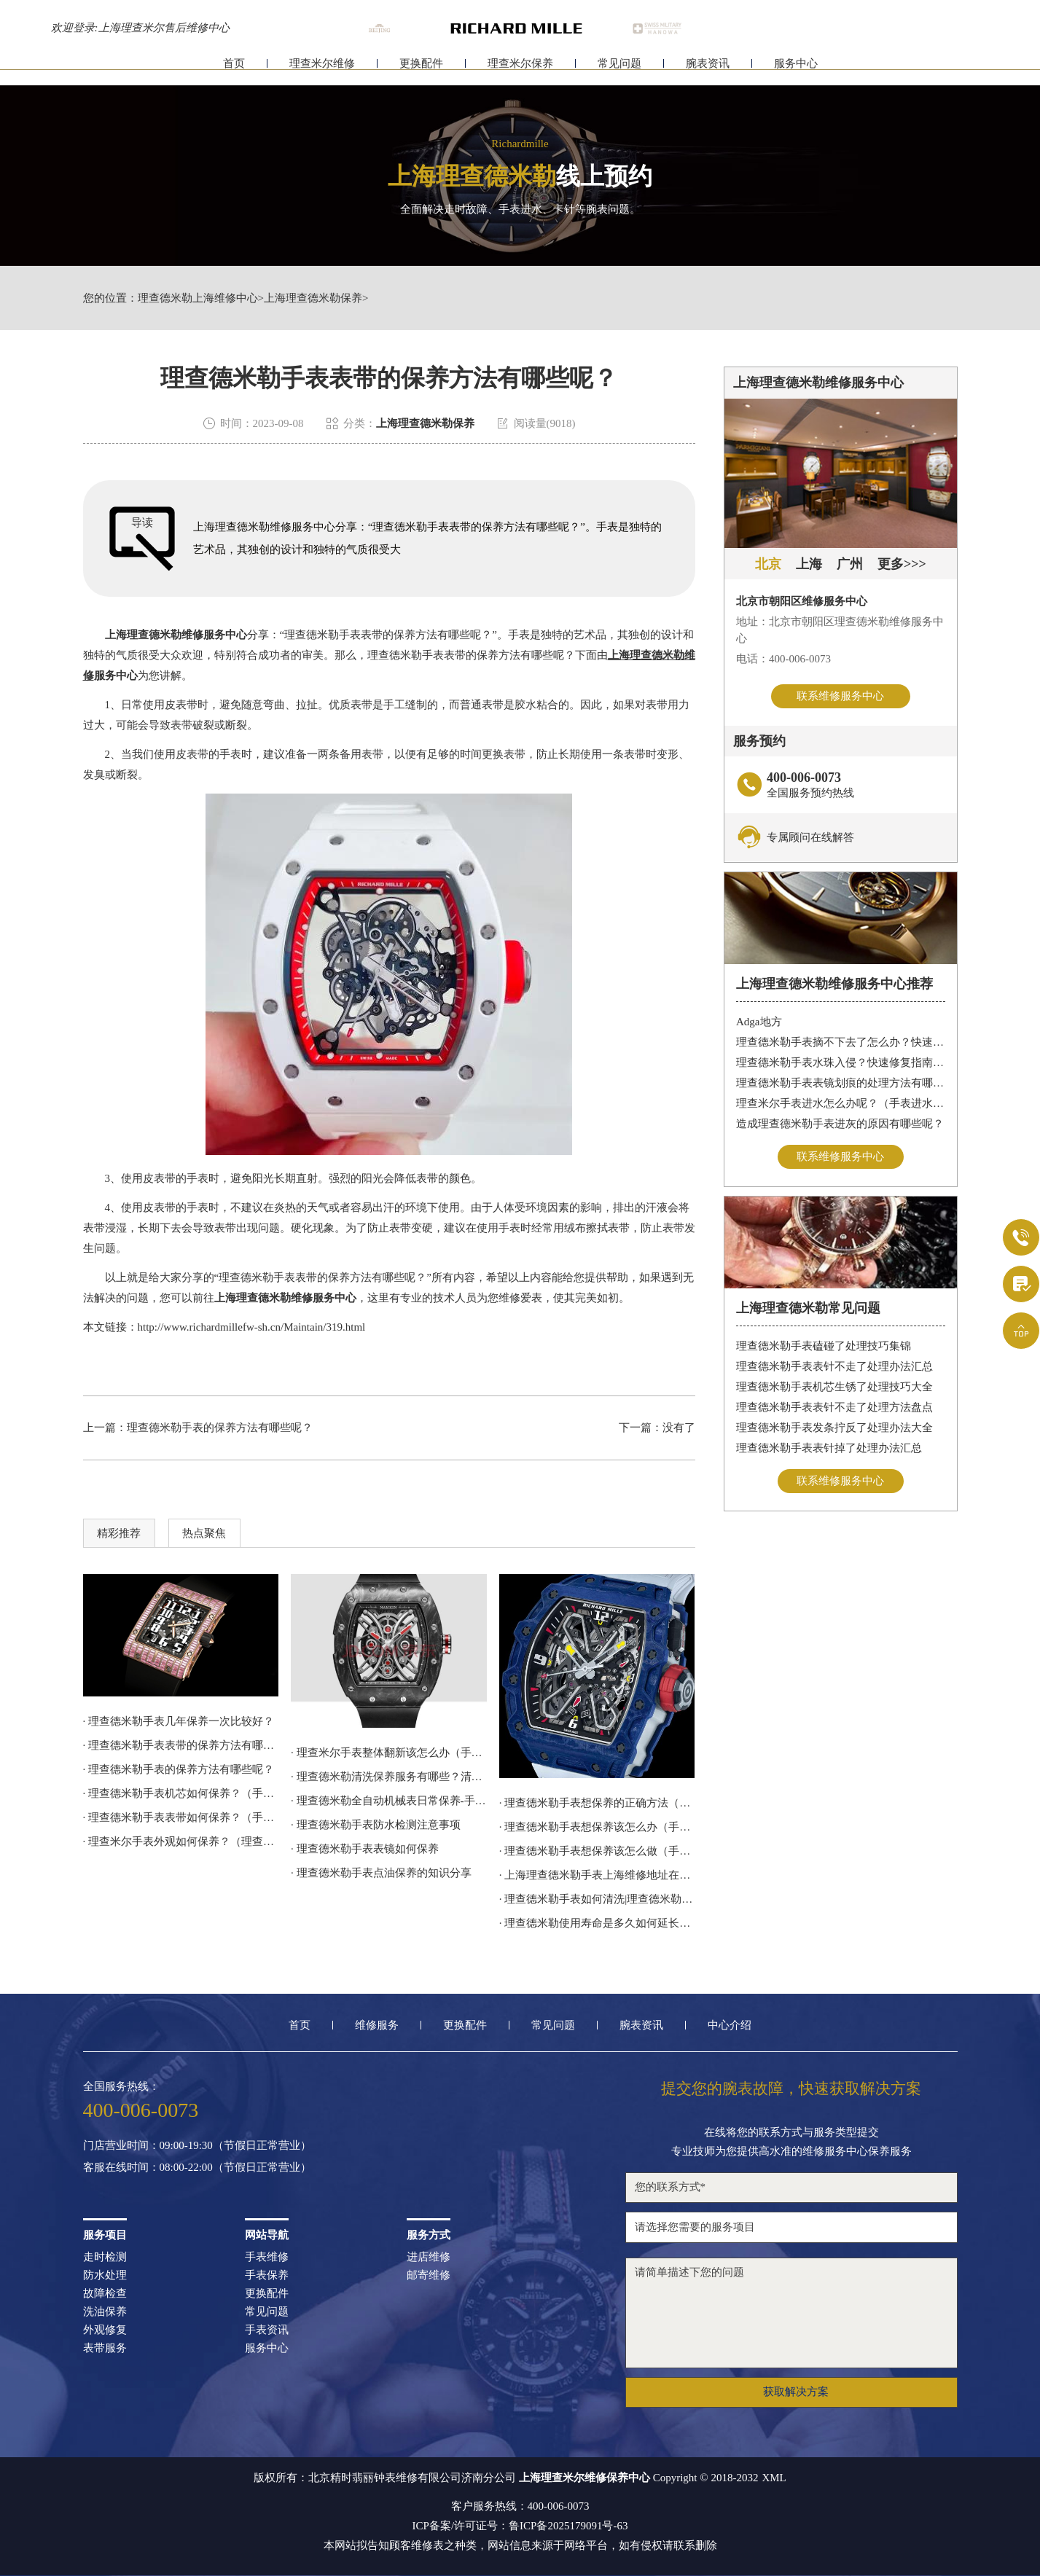 The image size is (1040, 2576). I want to click on 上海理查德米勒保养, so click(313, 298).